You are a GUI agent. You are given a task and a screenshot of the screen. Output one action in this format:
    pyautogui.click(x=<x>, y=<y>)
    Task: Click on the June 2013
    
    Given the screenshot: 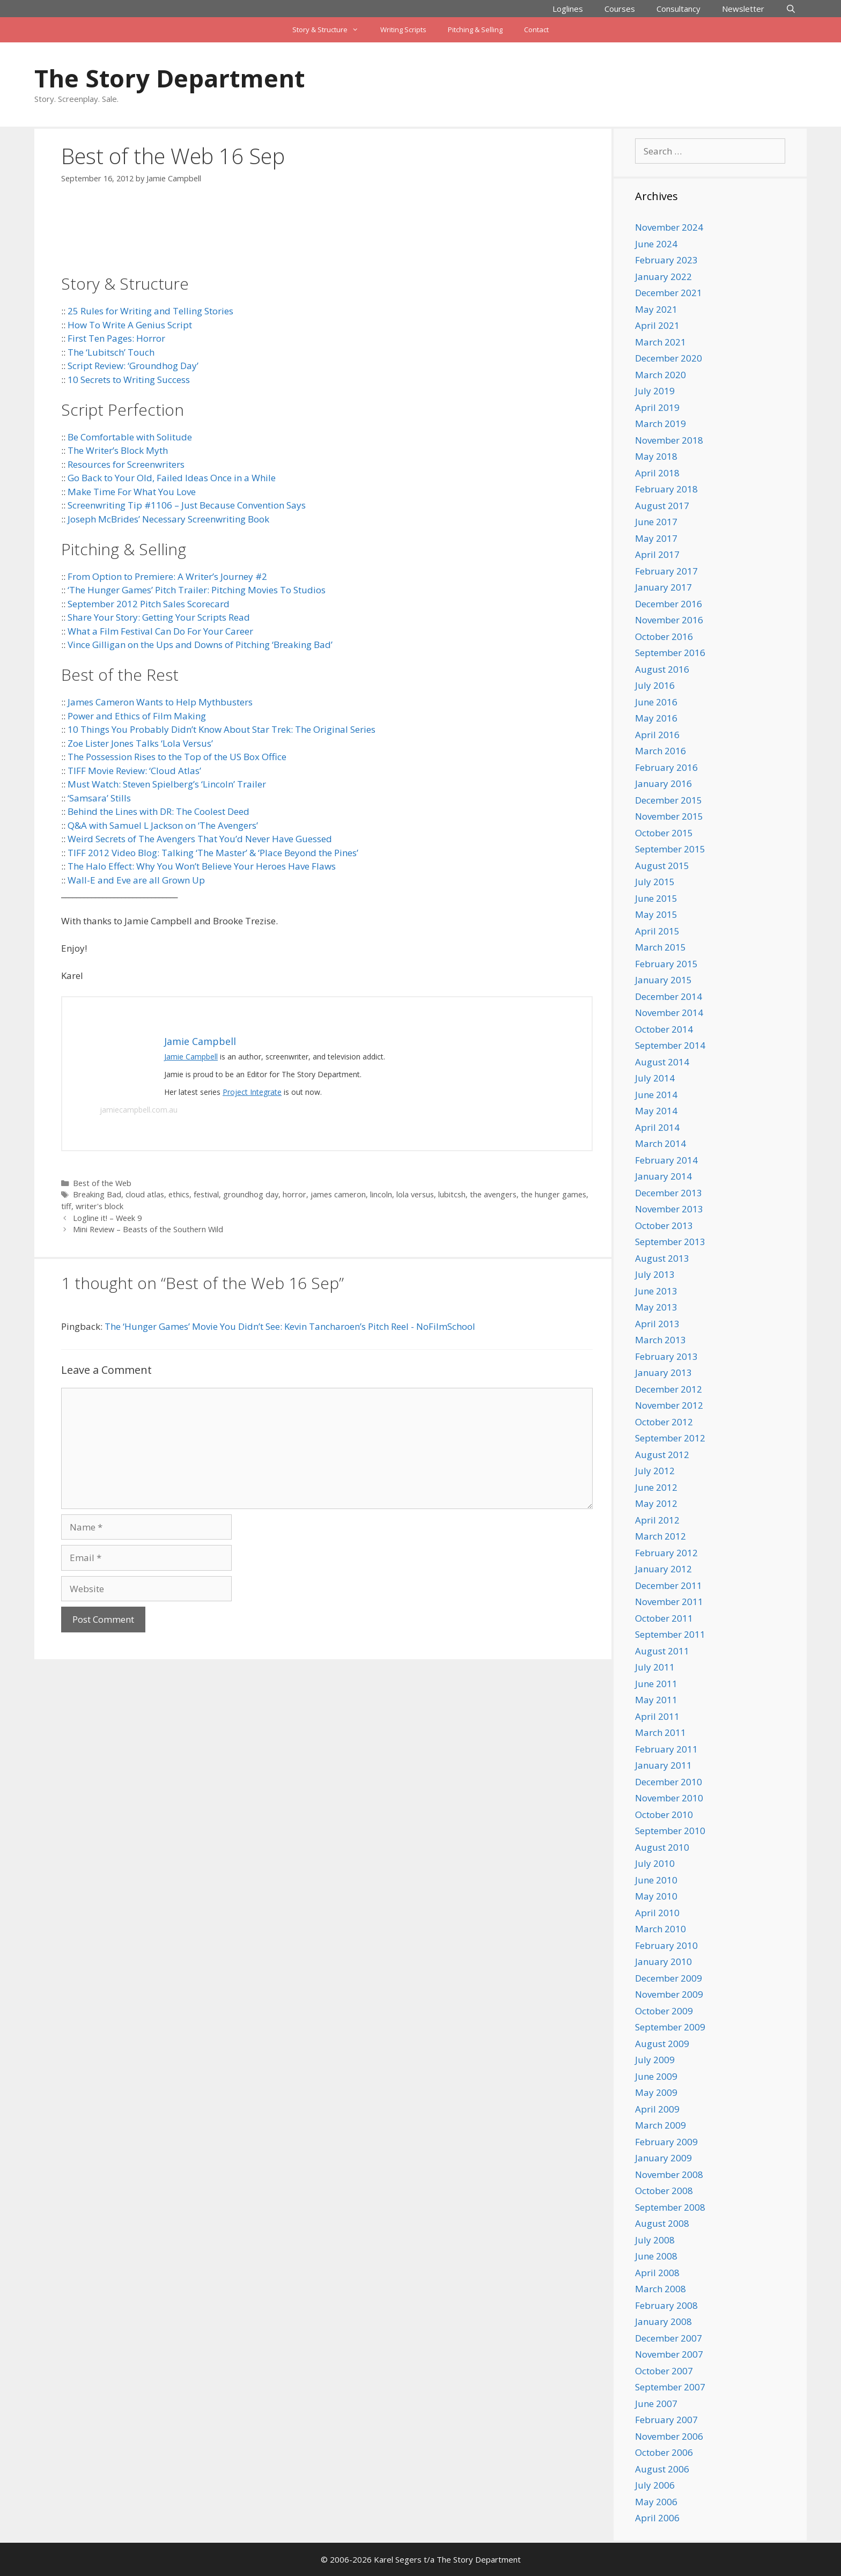 What is the action you would take?
    pyautogui.click(x=656, y=1291)
    